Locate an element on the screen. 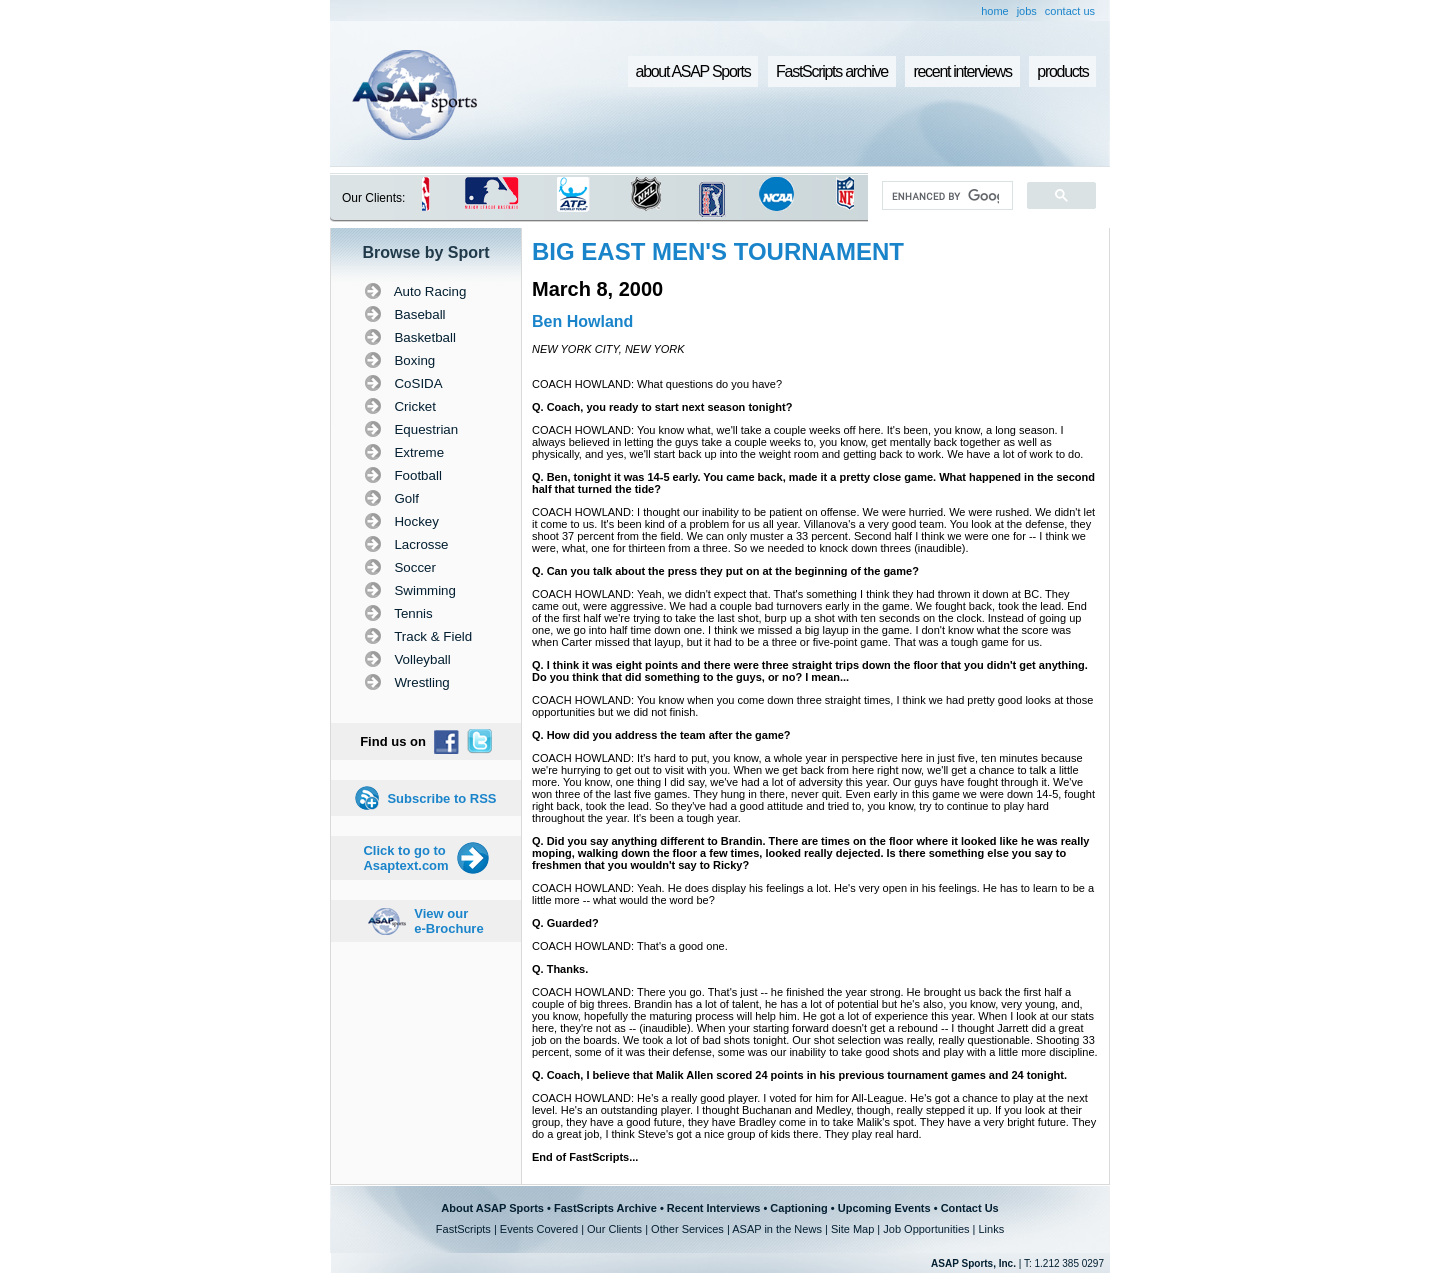 The height and width of the screenshot is (1273, 1440). Other Services is located at coordinates (687, 1229).